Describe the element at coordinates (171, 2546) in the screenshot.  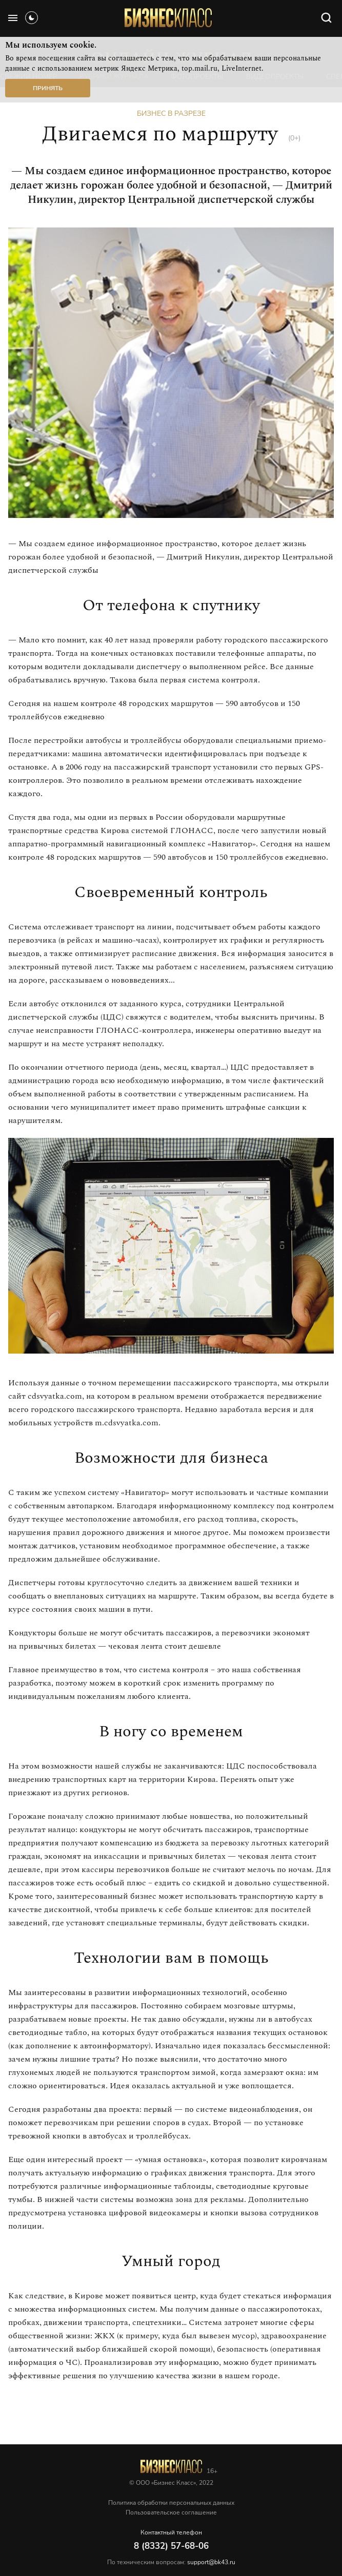
I see `8 (8332) 57-68-06` at that location.